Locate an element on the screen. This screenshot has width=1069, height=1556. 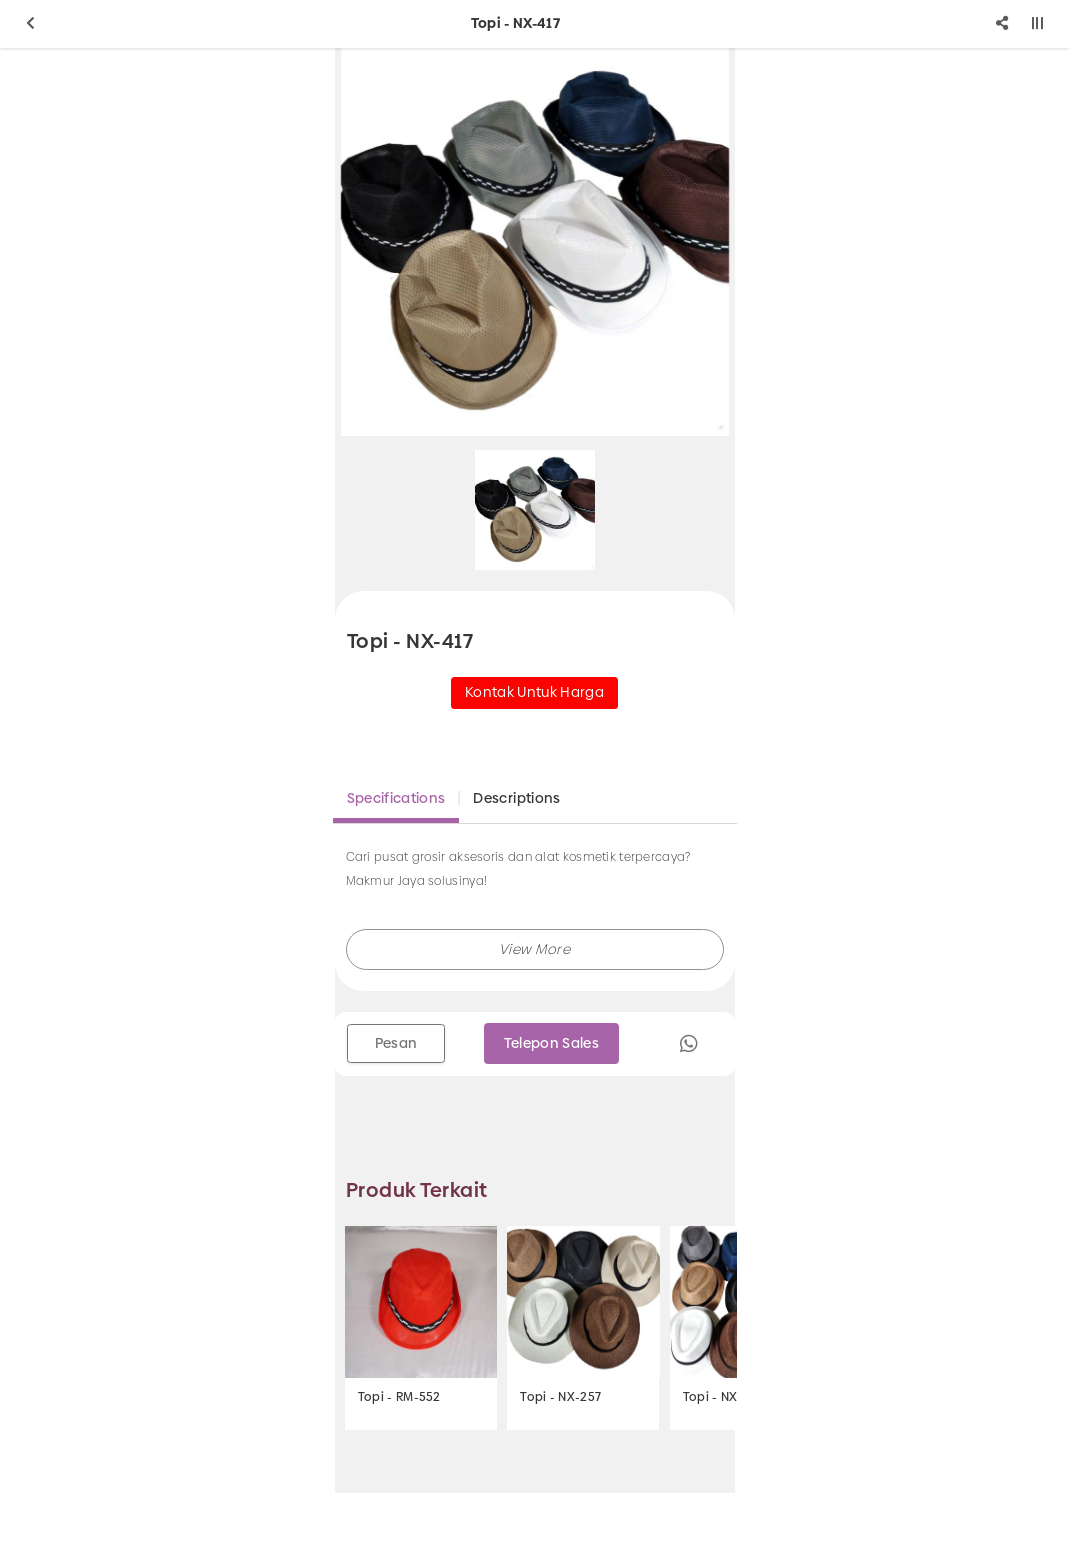
Topi - RM-552 is located at coordinates (399, 1397).